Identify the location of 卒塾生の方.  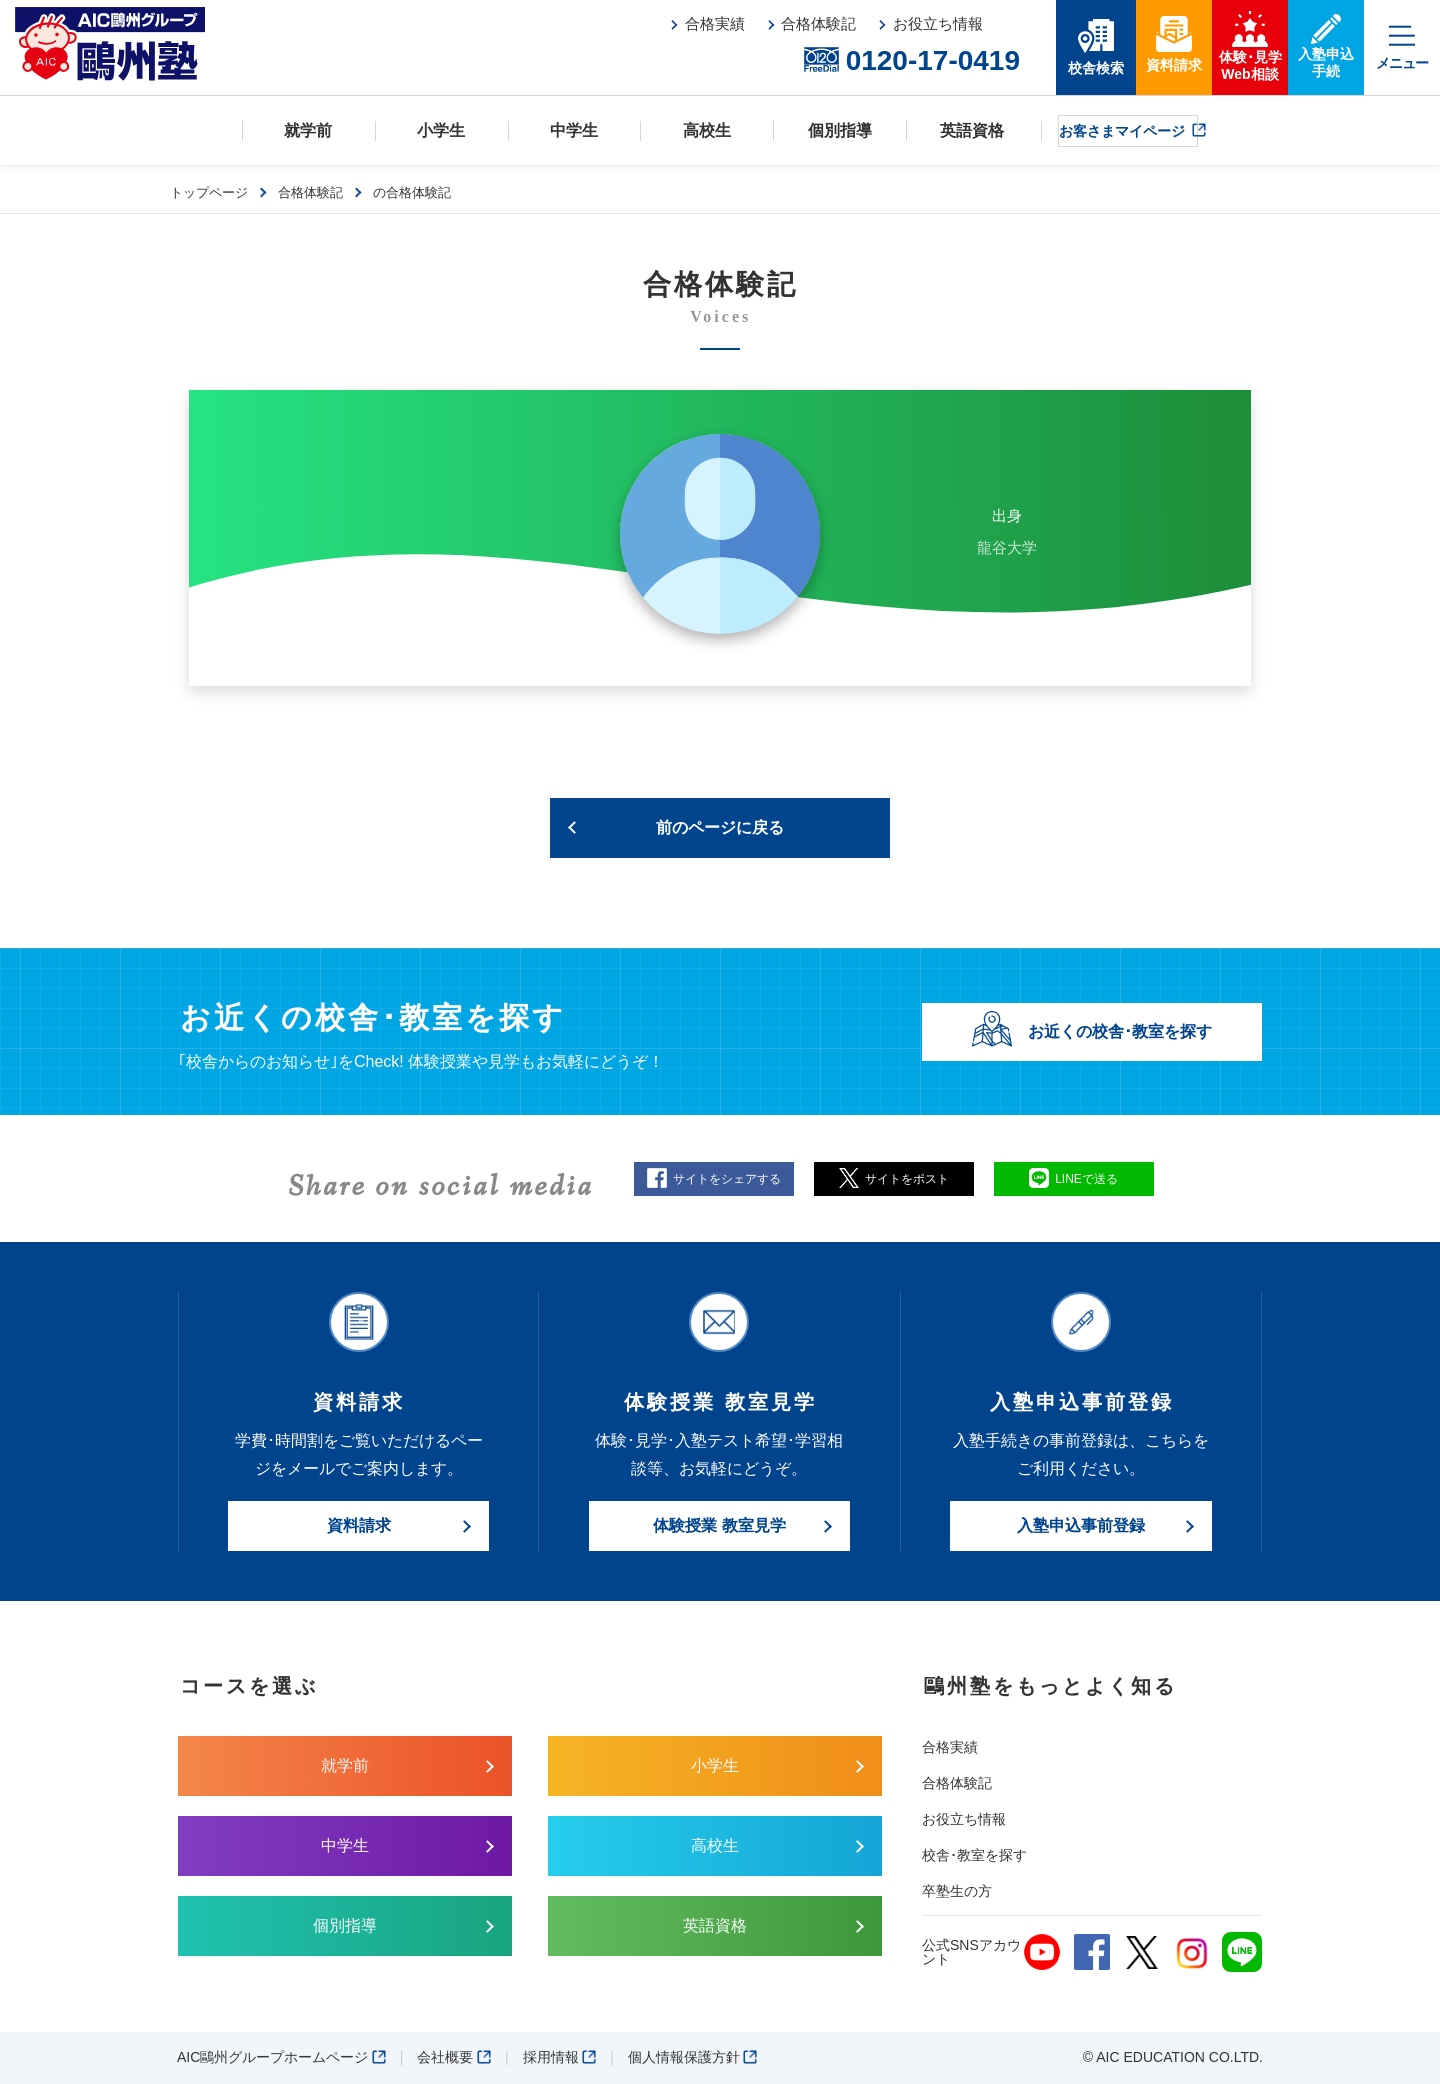
(957, 1891).